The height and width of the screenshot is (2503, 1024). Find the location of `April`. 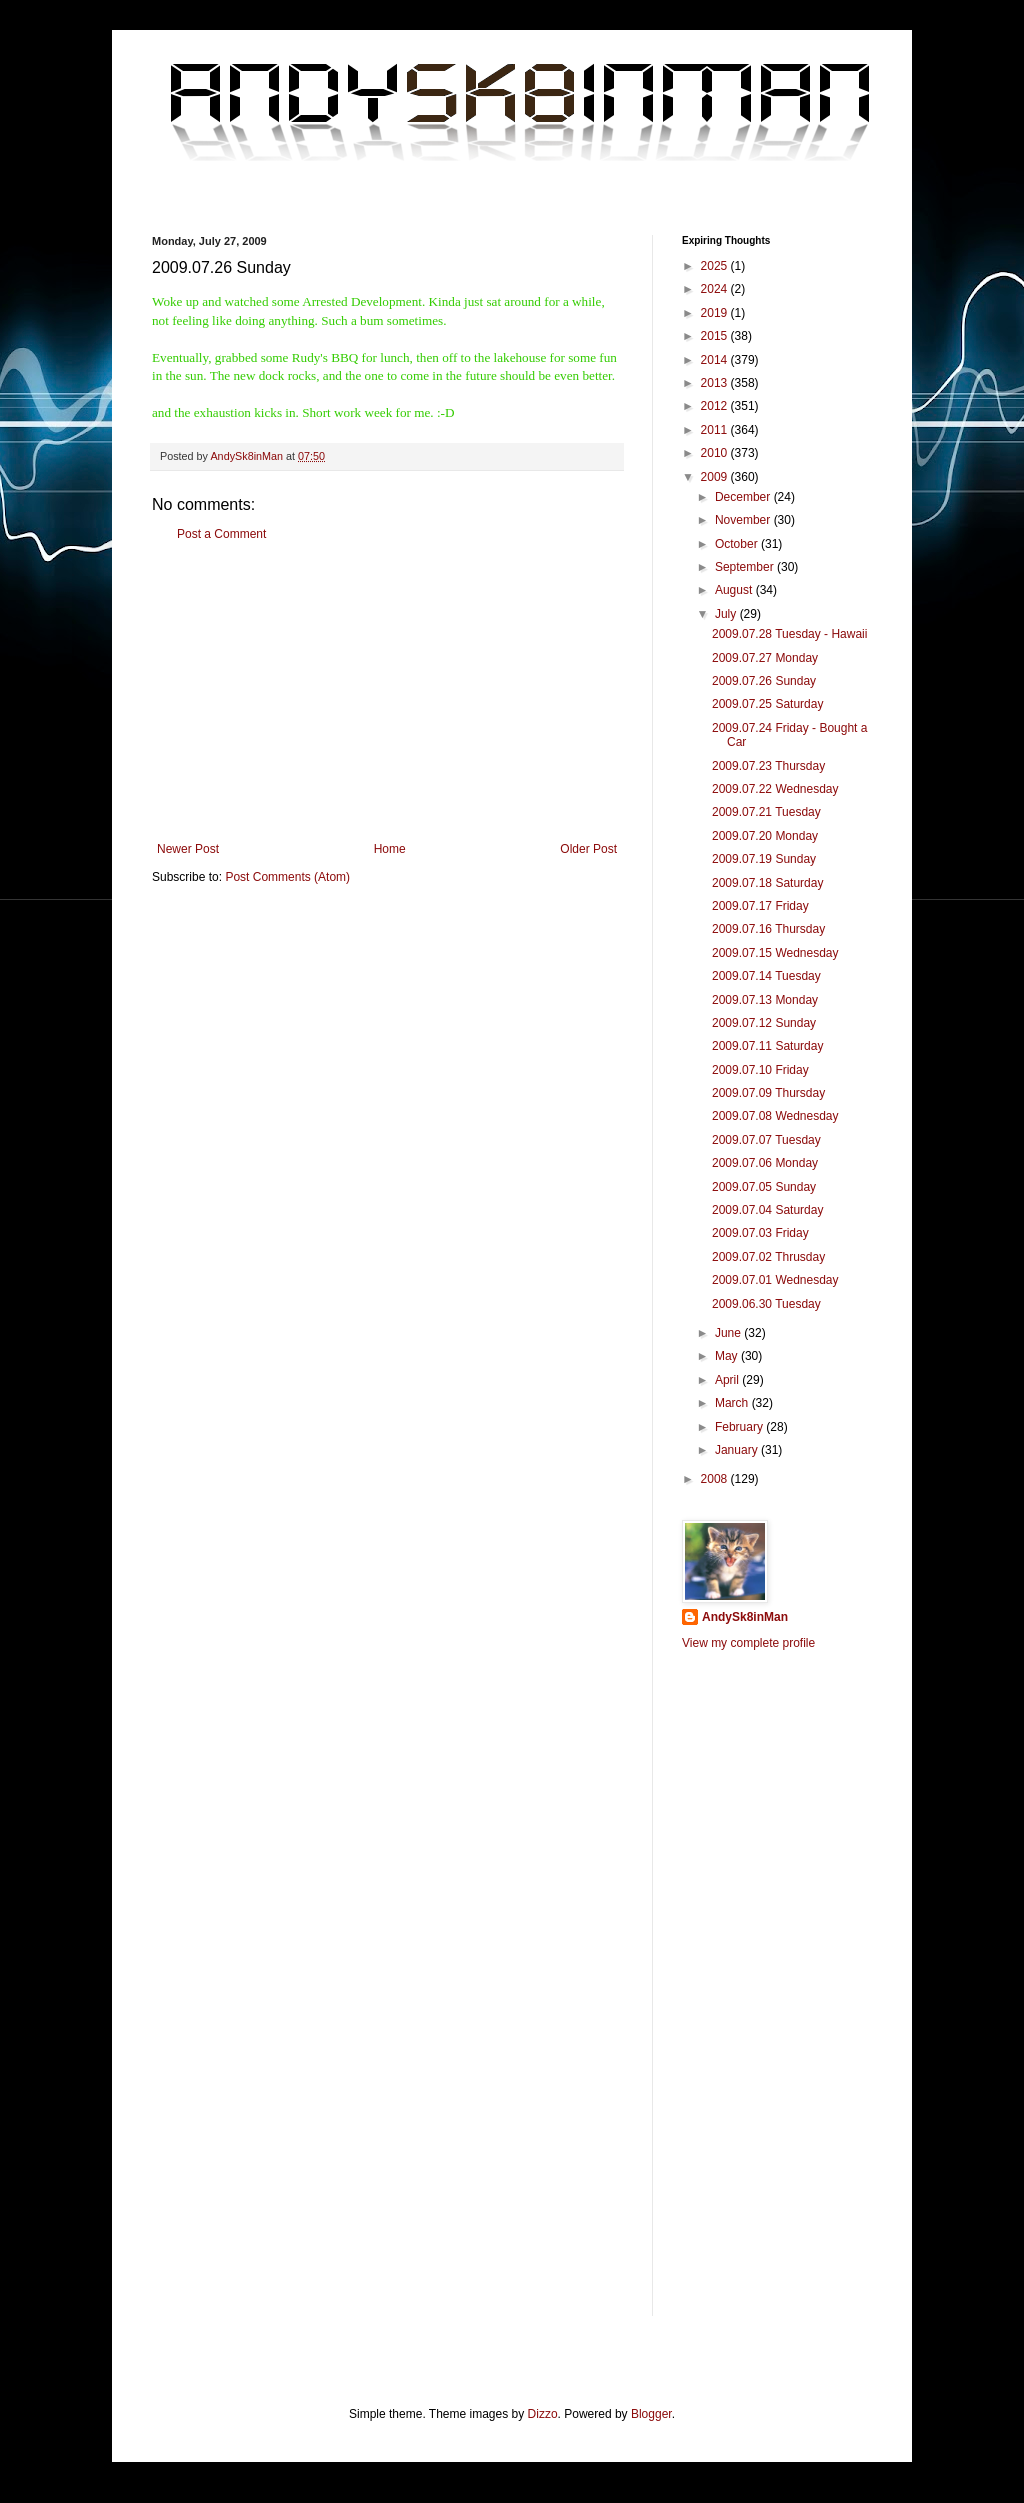

April is located at coordinates (728, 1380).